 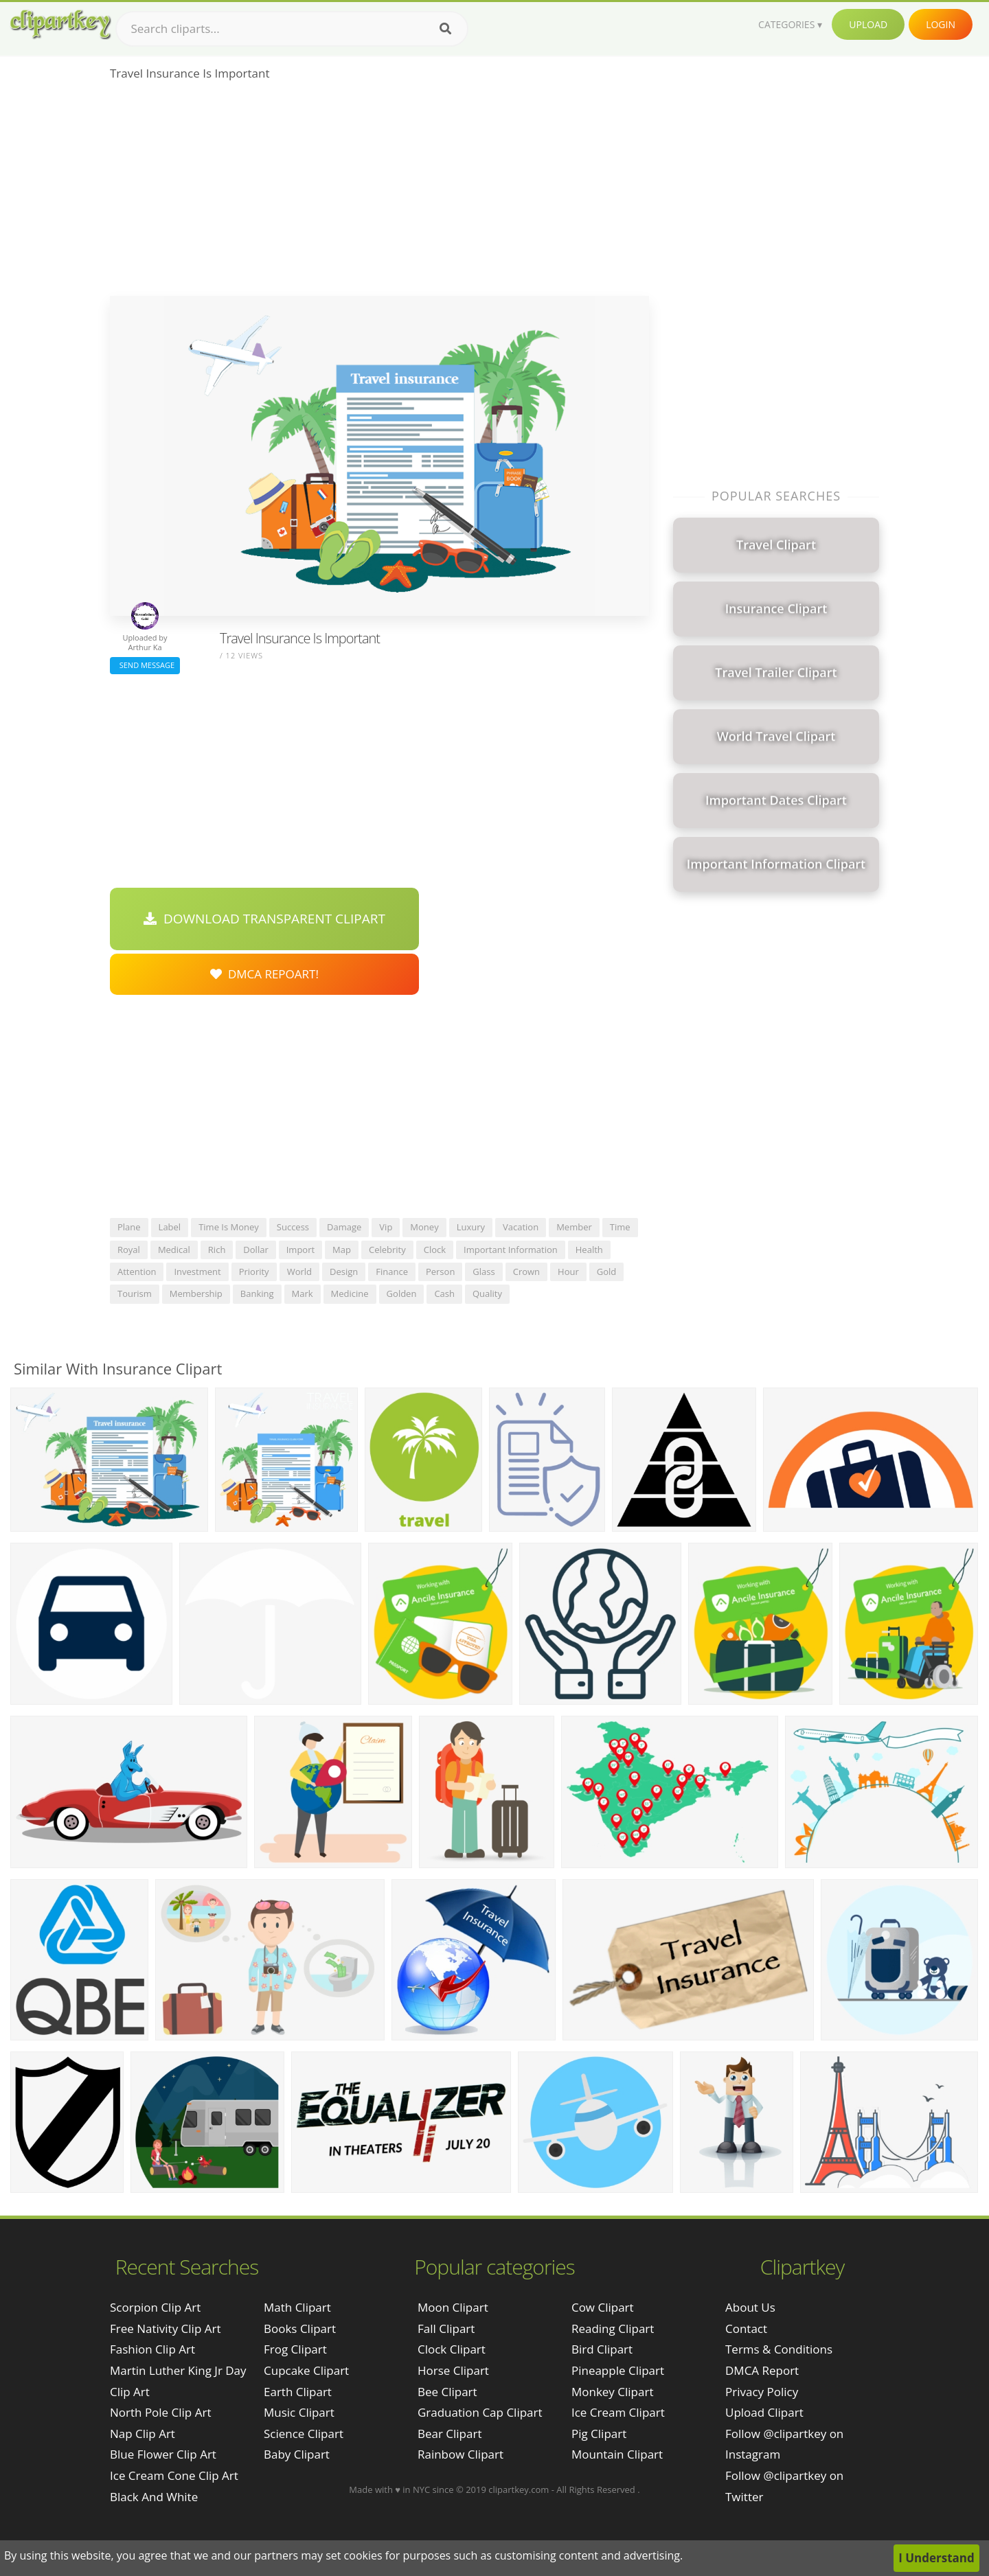 I want to click on Books Clipart, so click(x=300, y=2328).